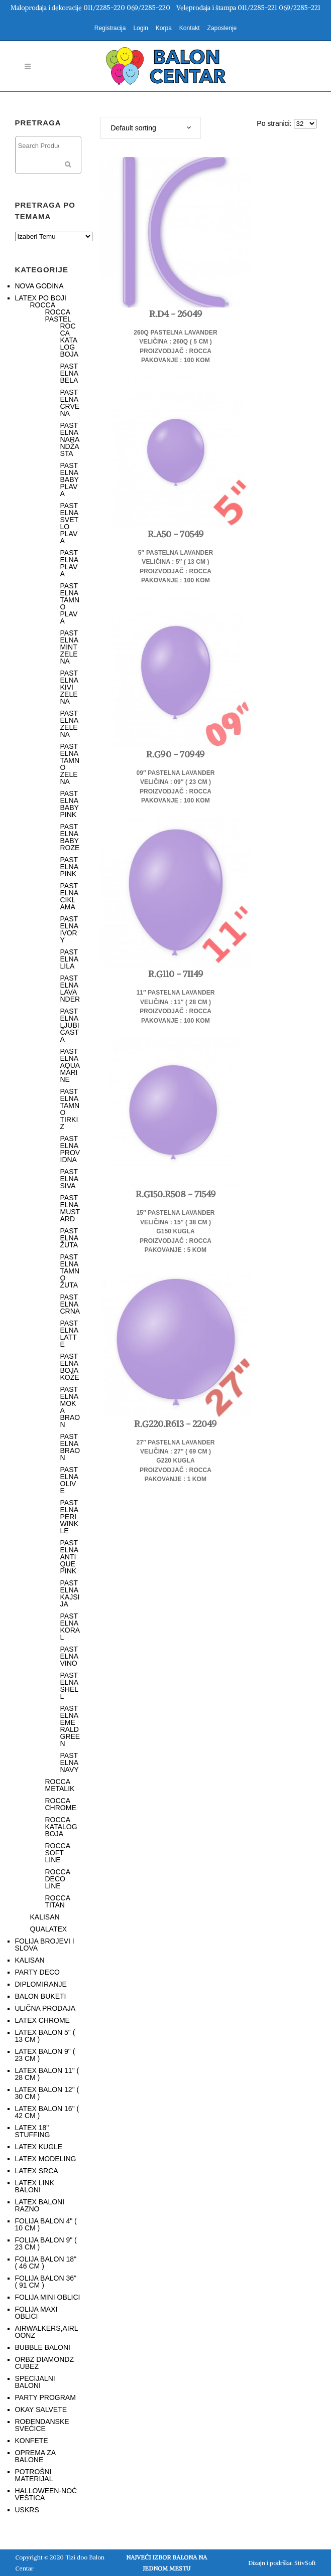 The width and height of the screenshot is (331, 2576). What do you see at coordinates (69, 959) in the screenshot?
I see `PASTELNA LILA` at bounding box center [69, 959].